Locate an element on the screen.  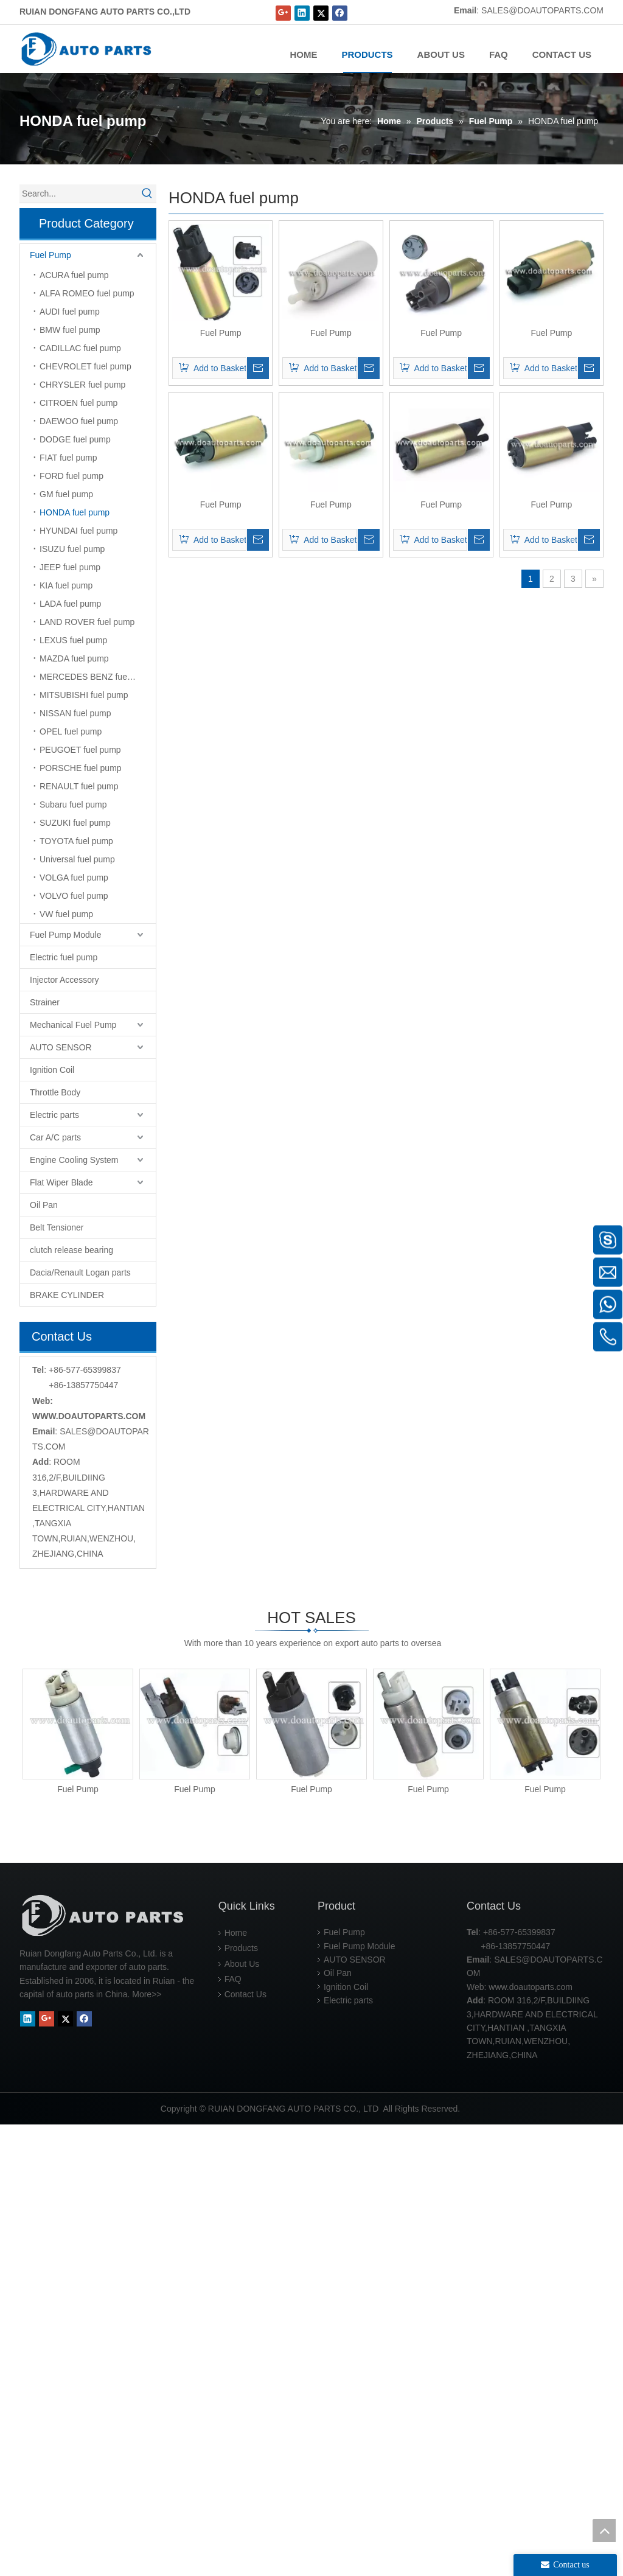
LAND ROVER fuel pump is located at coordinates (87, 622).